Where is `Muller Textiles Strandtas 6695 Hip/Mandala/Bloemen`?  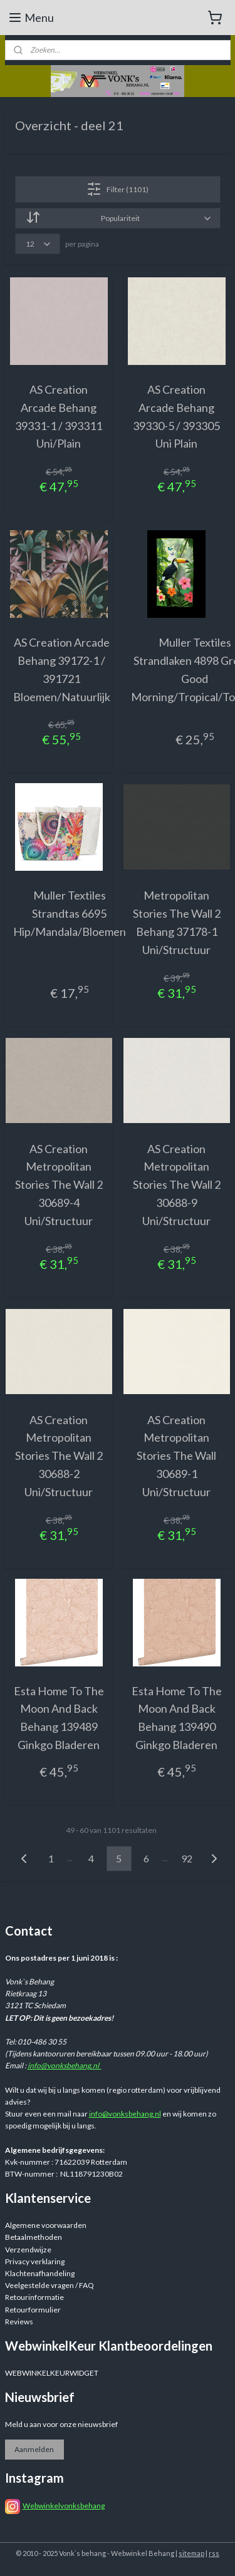 Muller Textiles Strandtas 6695 Hip/Mandala/Bloemen is located at coordinates (69, 913).